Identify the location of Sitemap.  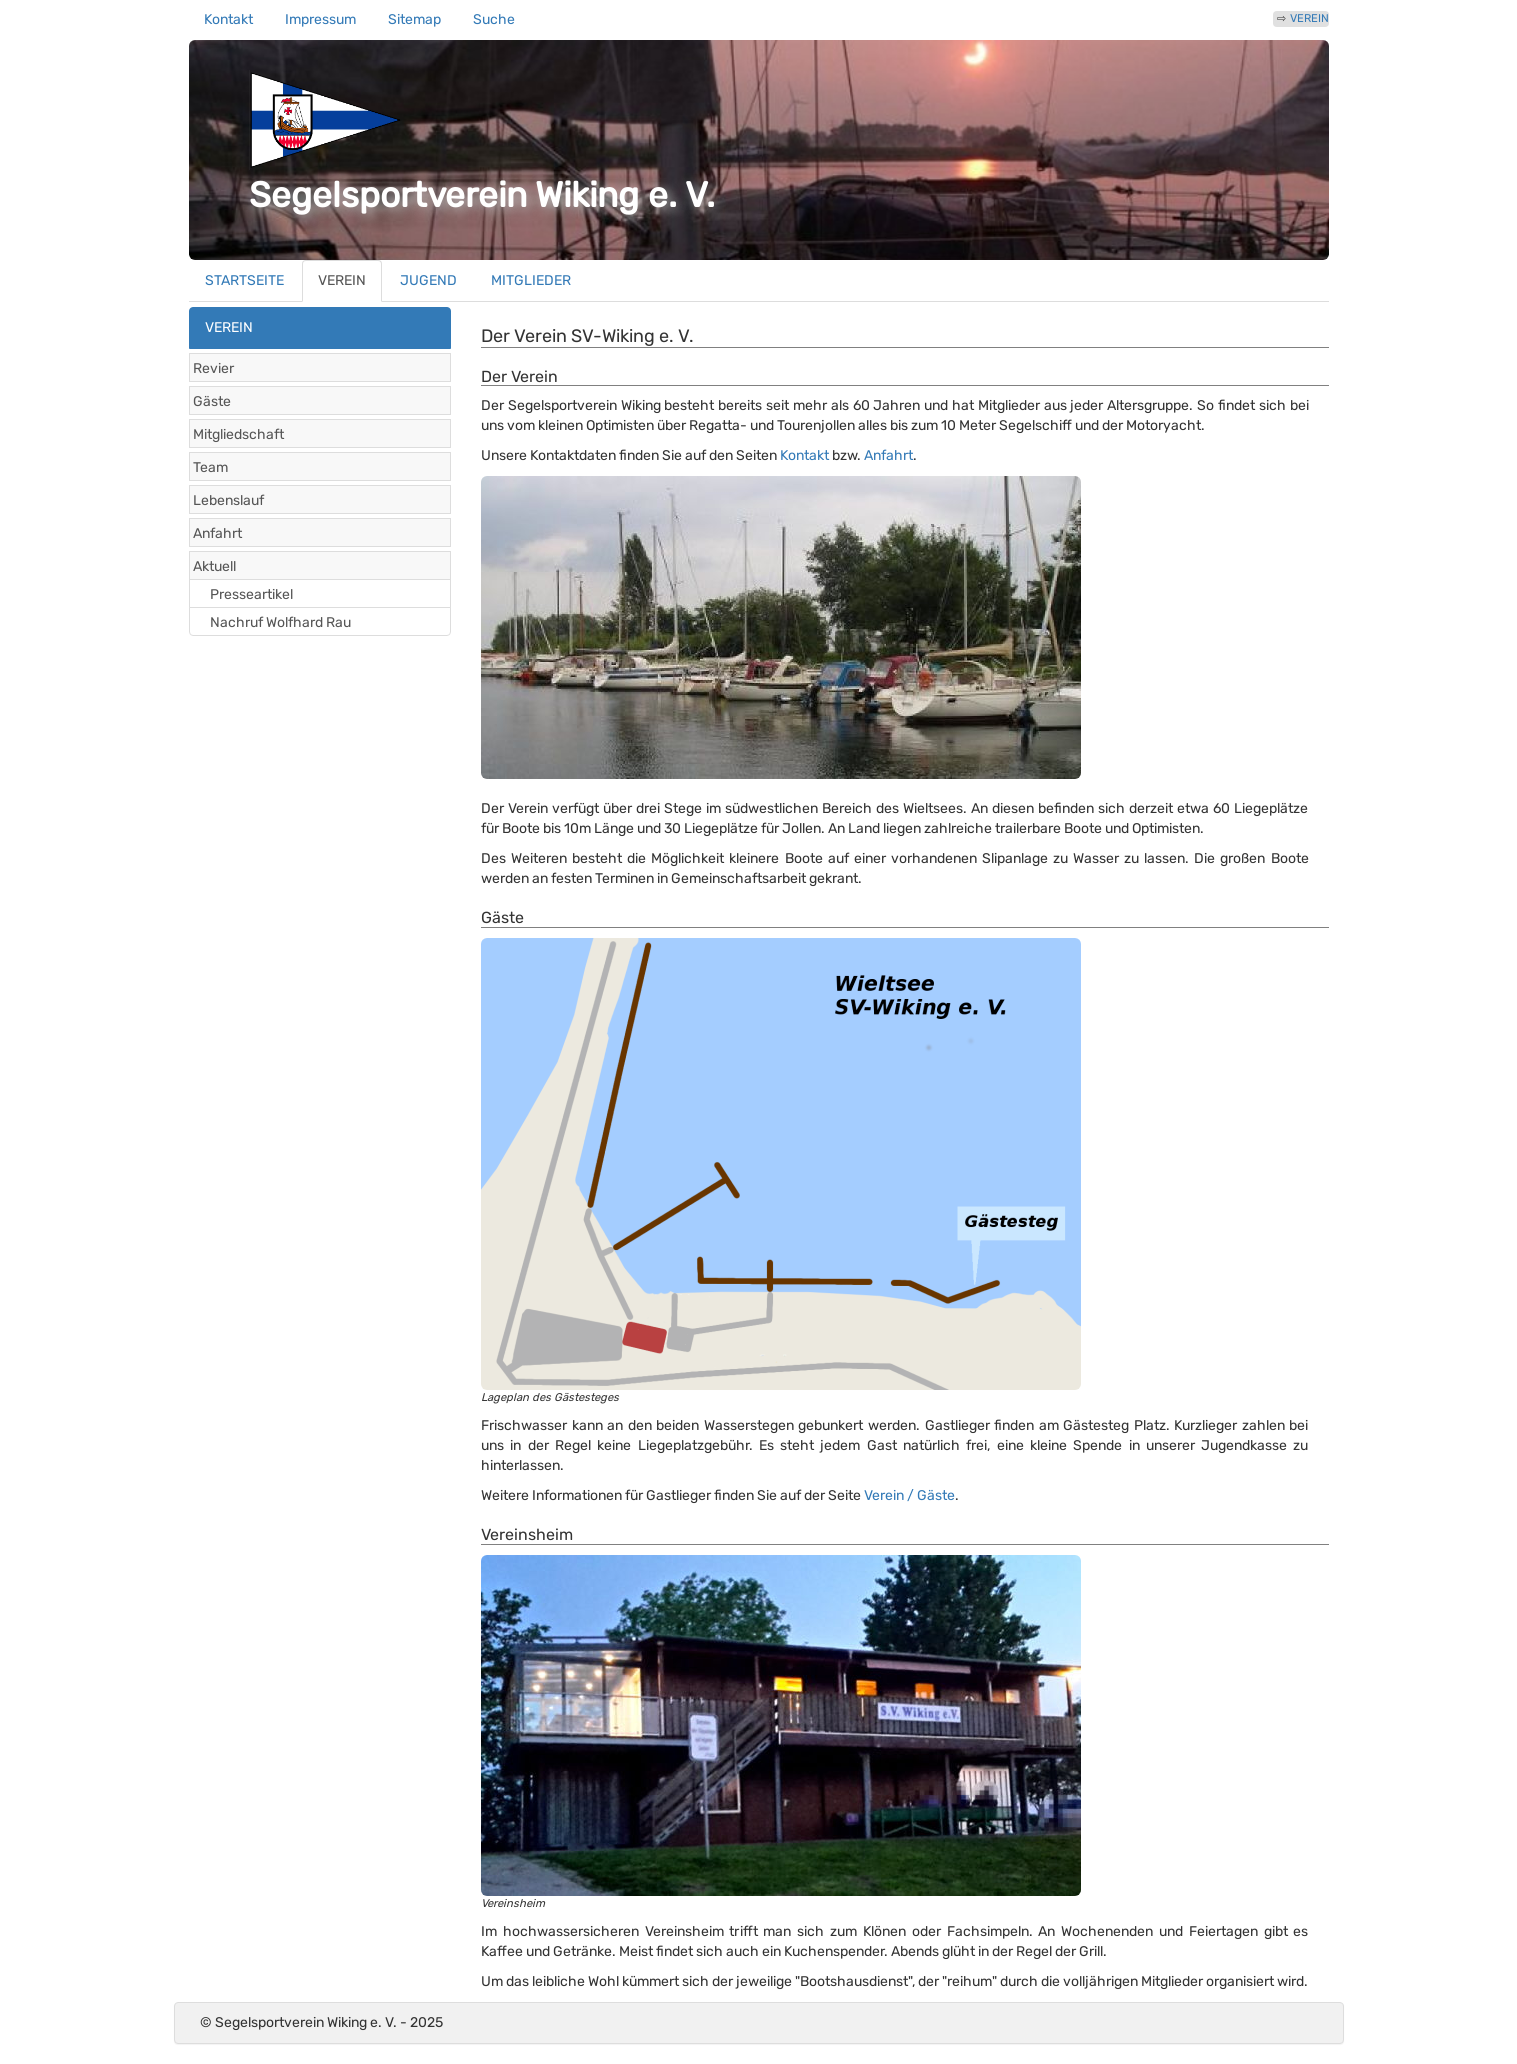
(414, 19).